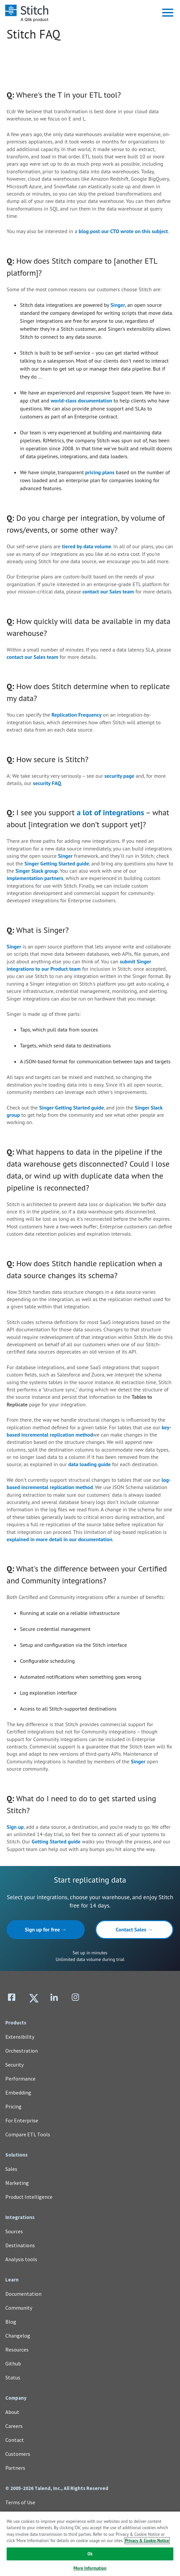  I want to click on [button], so click(167, 12).